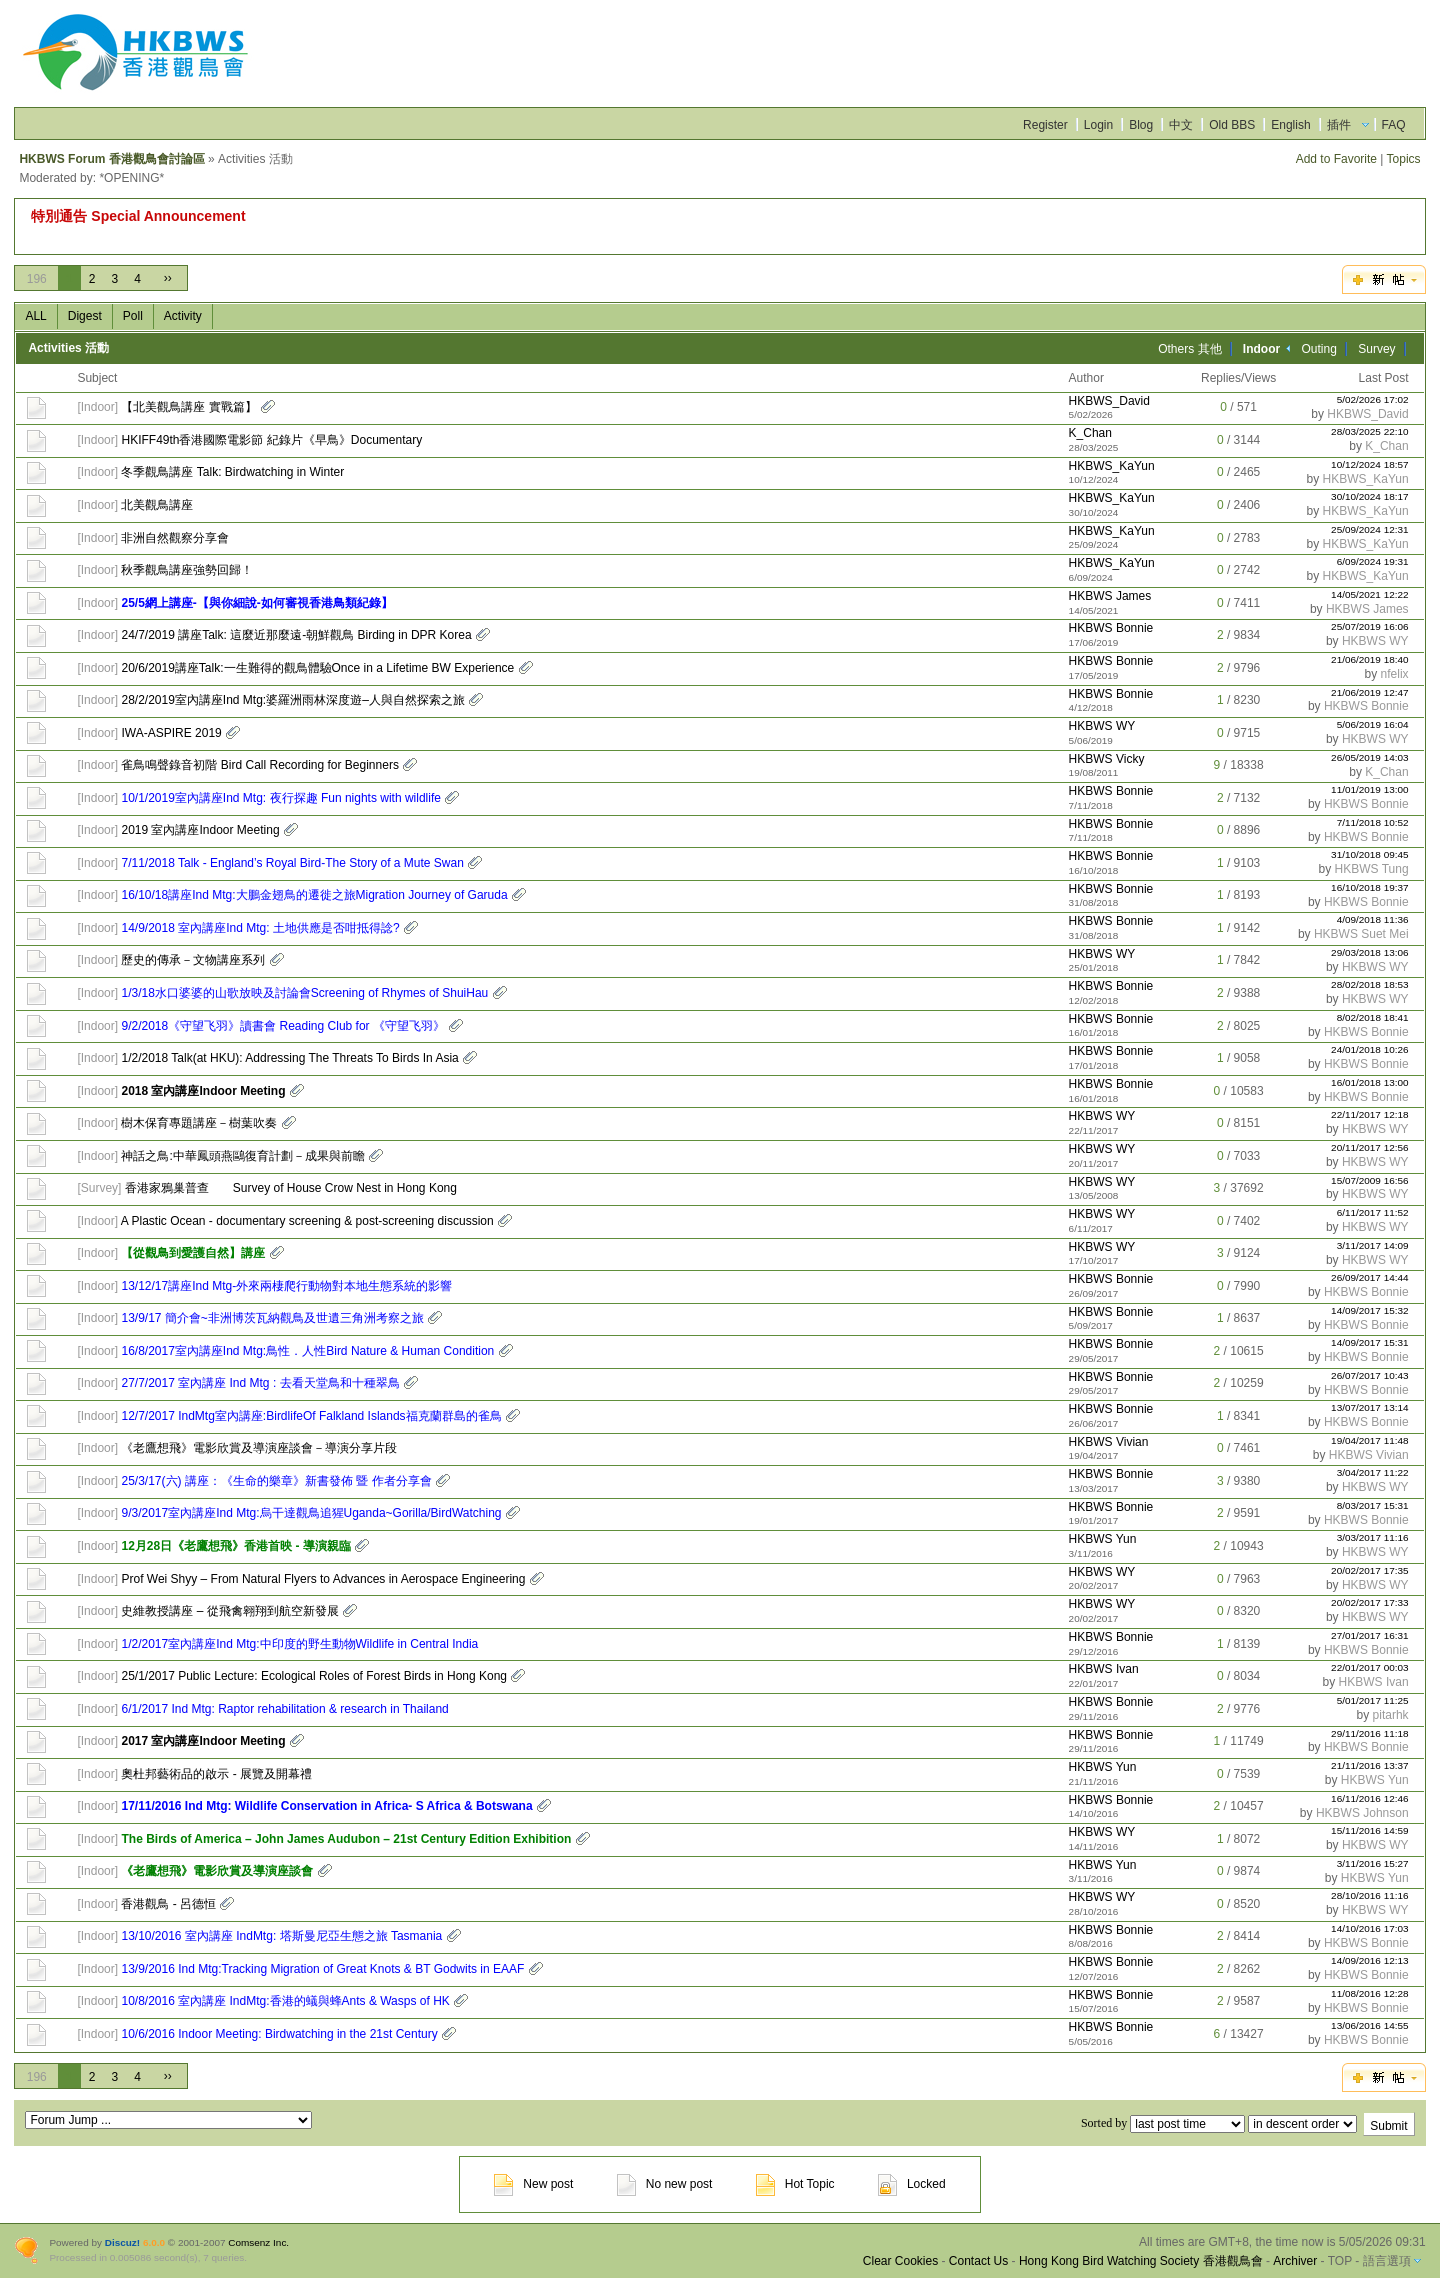 The image size is (1440, 2278). What do you see at coordinates (1373, 1863) in the screenshot?
I see `3/11/2016 15:27` at bounding box center [1373, 1863].